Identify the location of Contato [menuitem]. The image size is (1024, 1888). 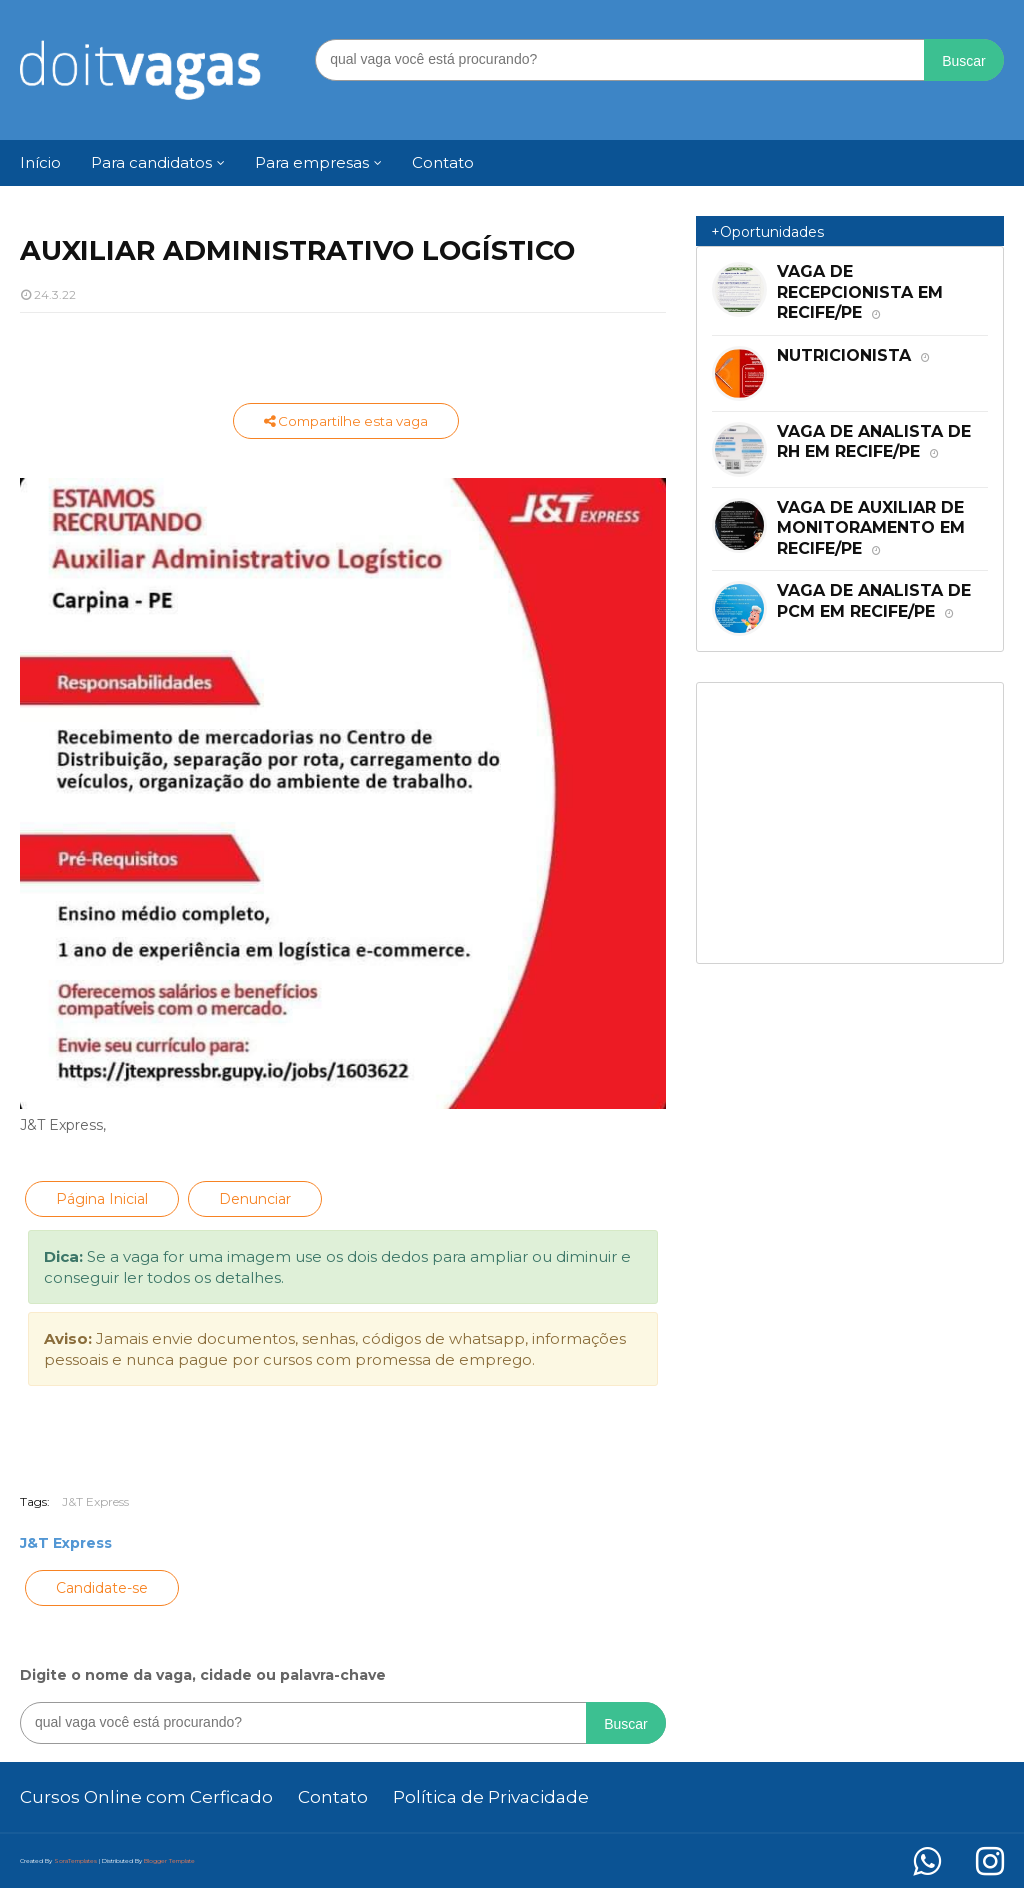
(443, 162).